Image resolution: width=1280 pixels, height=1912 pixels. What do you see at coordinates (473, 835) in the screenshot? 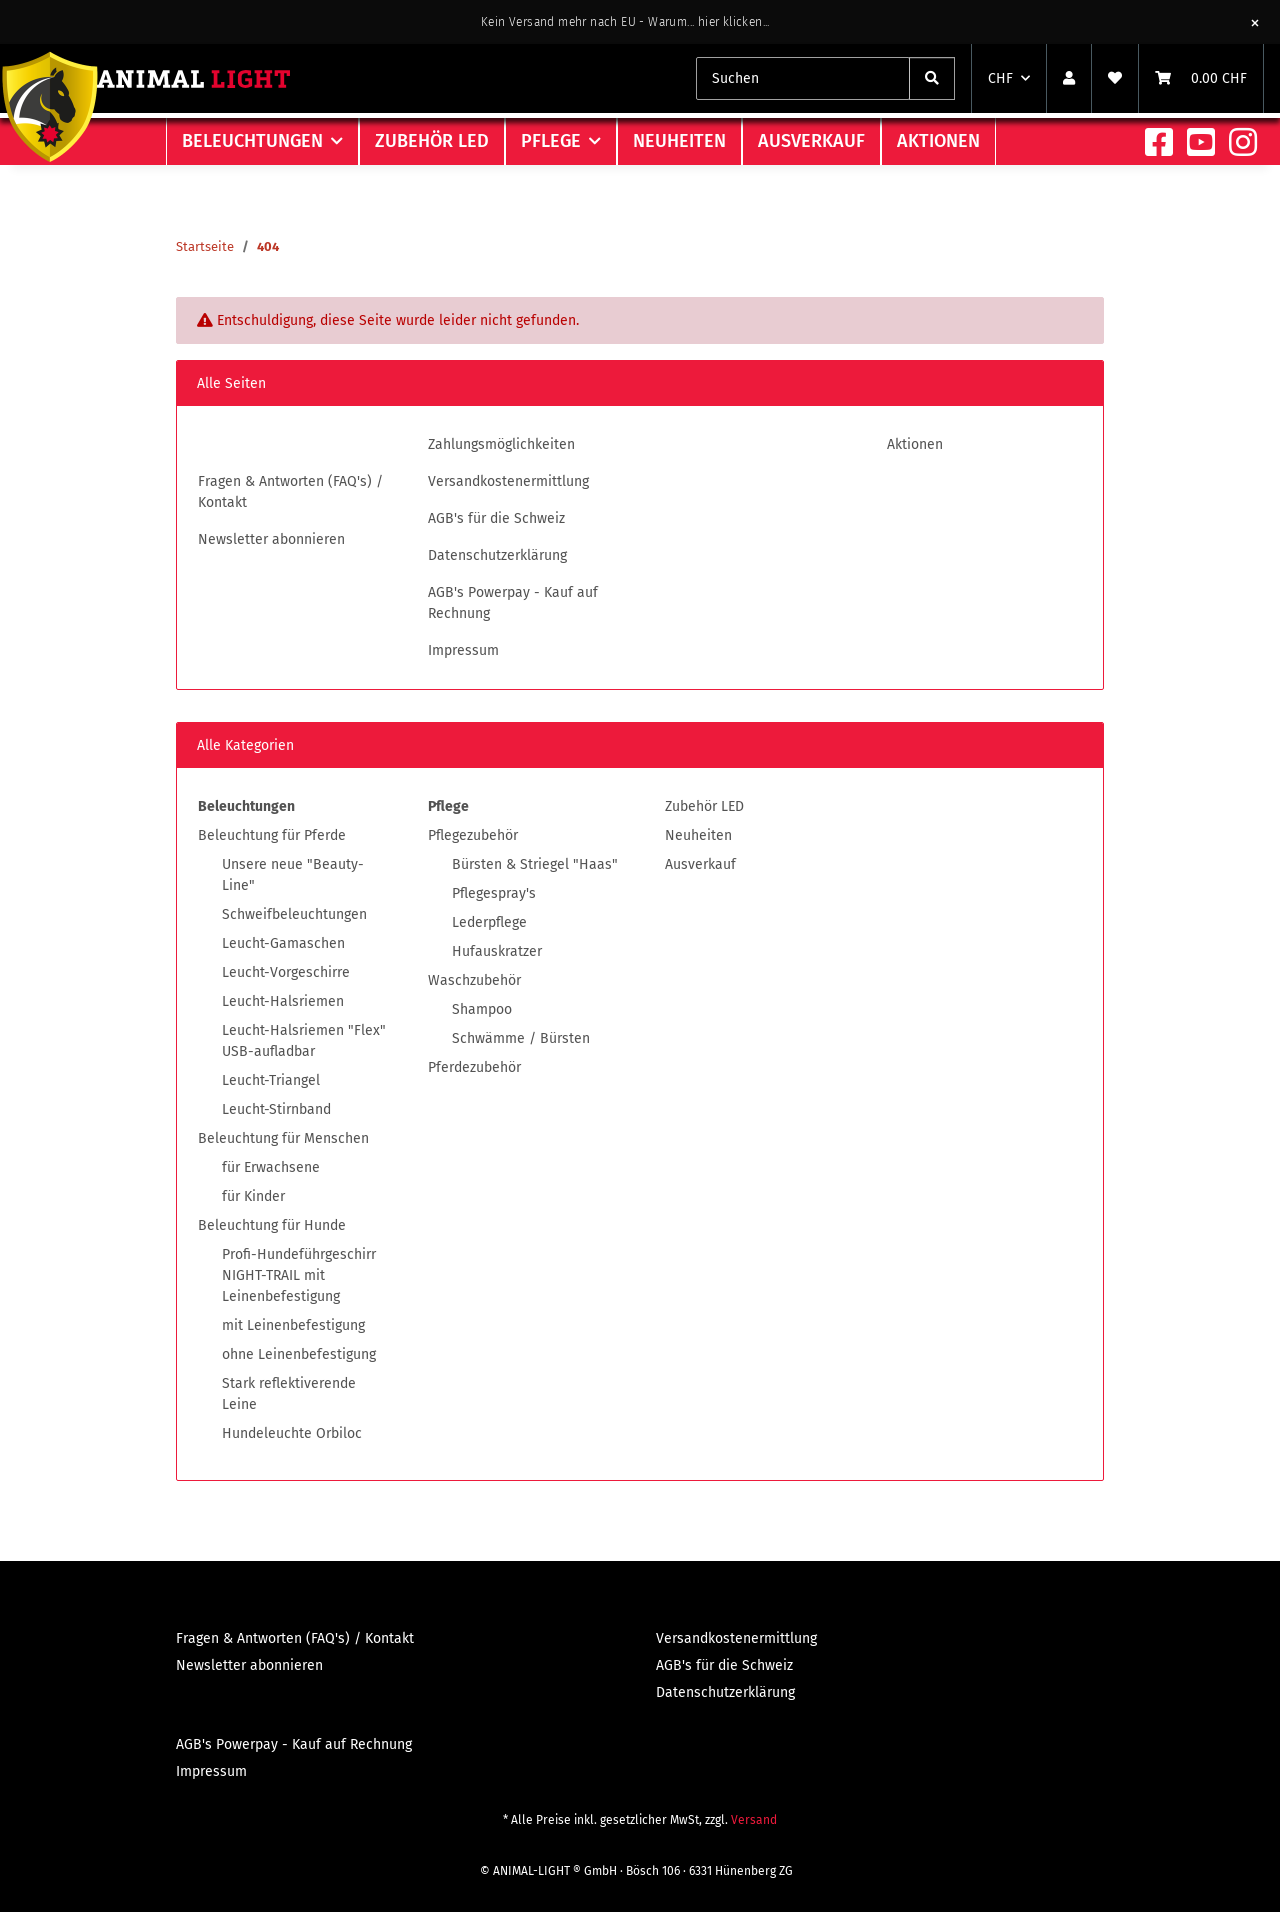
I see `Pflegezubehör` at bounding box center [473, 835].